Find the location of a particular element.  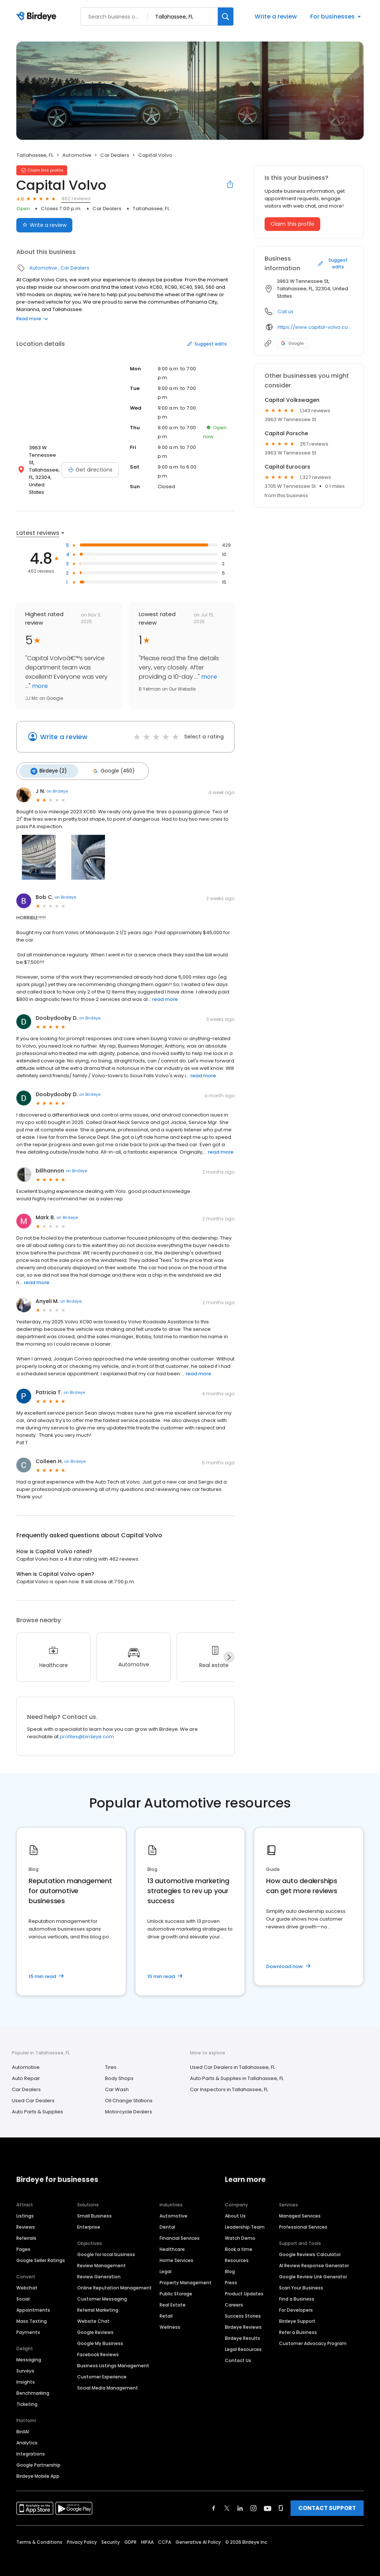

Write a review is located at coordinates (276, 16).